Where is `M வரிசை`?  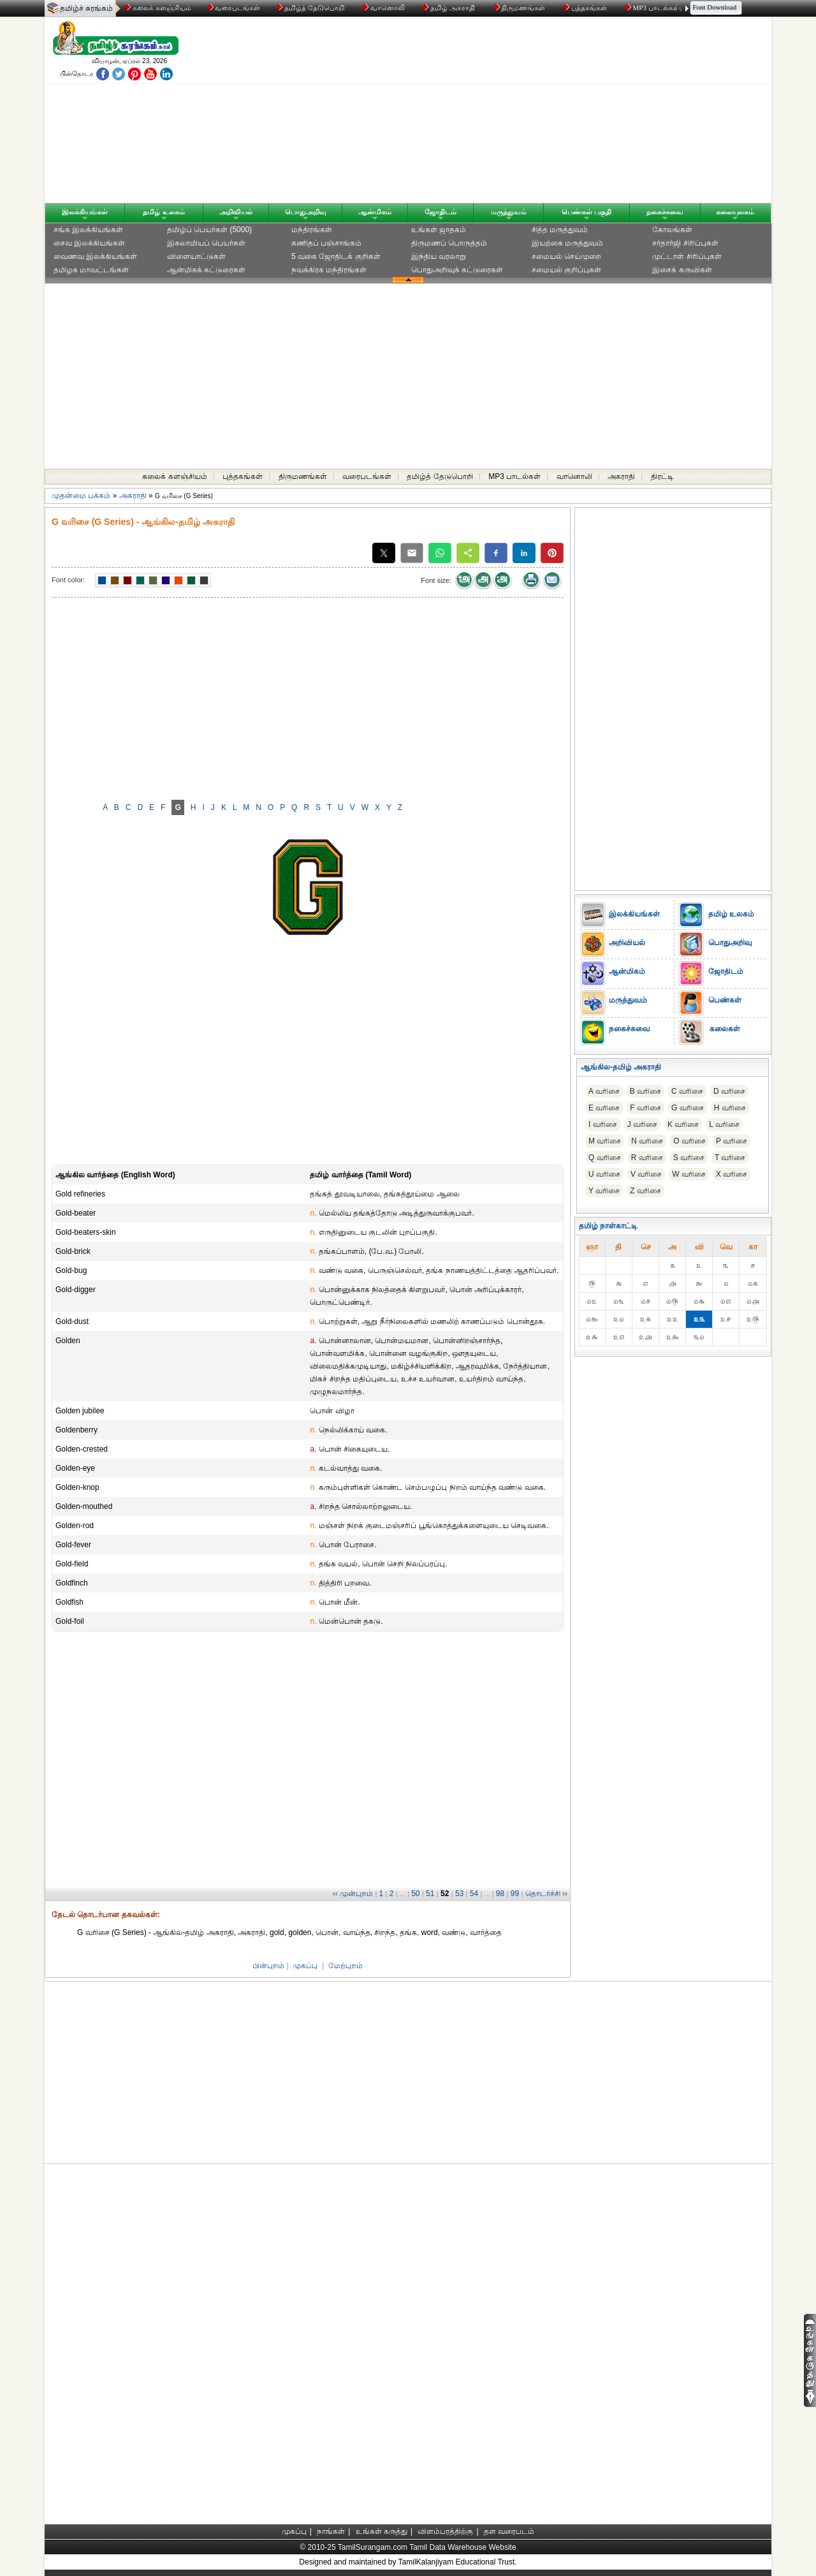
M வரிசை is located at coordinates (604, 1141).